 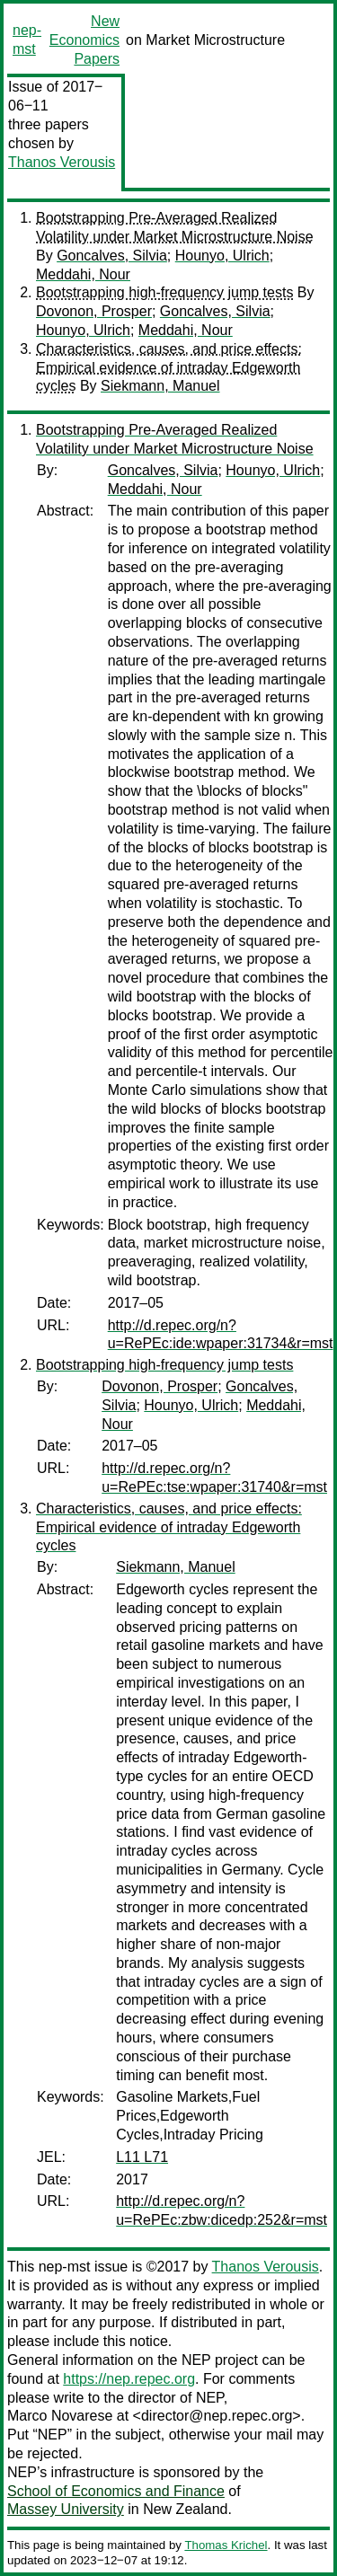 I want to click on Meddahi, Nour, so click(x=83, y=274).